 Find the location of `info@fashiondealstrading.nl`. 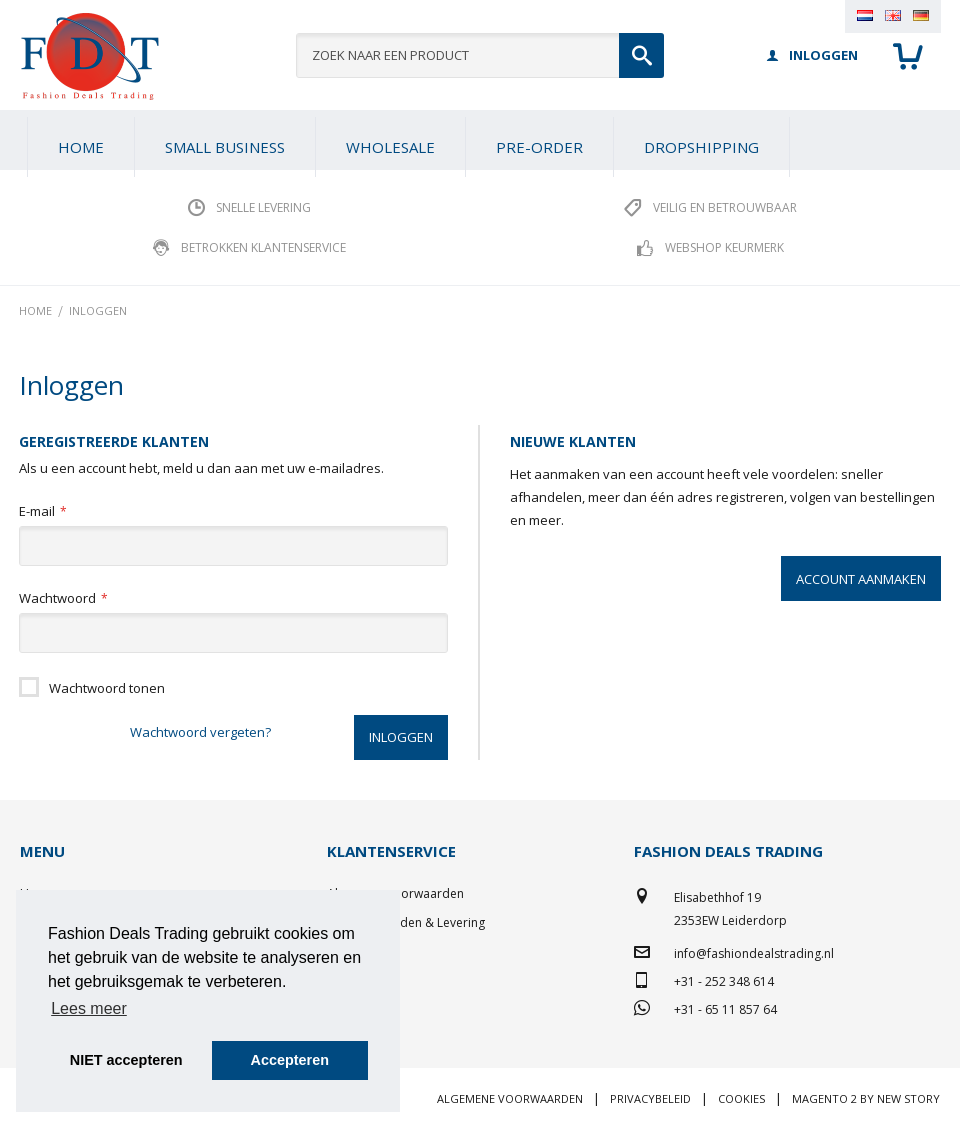

info@fashiondealstrading.nl is located at coordinates (754, 953).